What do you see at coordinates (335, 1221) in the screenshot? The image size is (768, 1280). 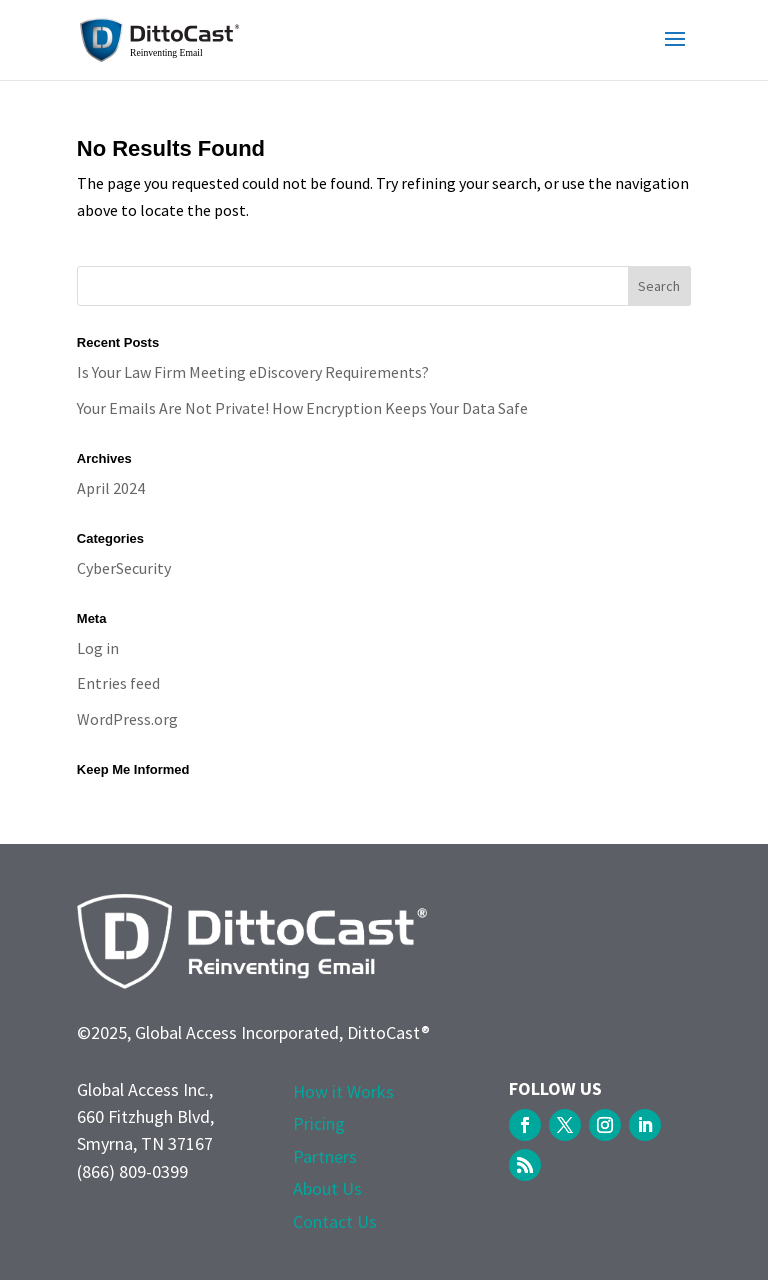 I see `Contact Us` at bounding box center [335, 1221].